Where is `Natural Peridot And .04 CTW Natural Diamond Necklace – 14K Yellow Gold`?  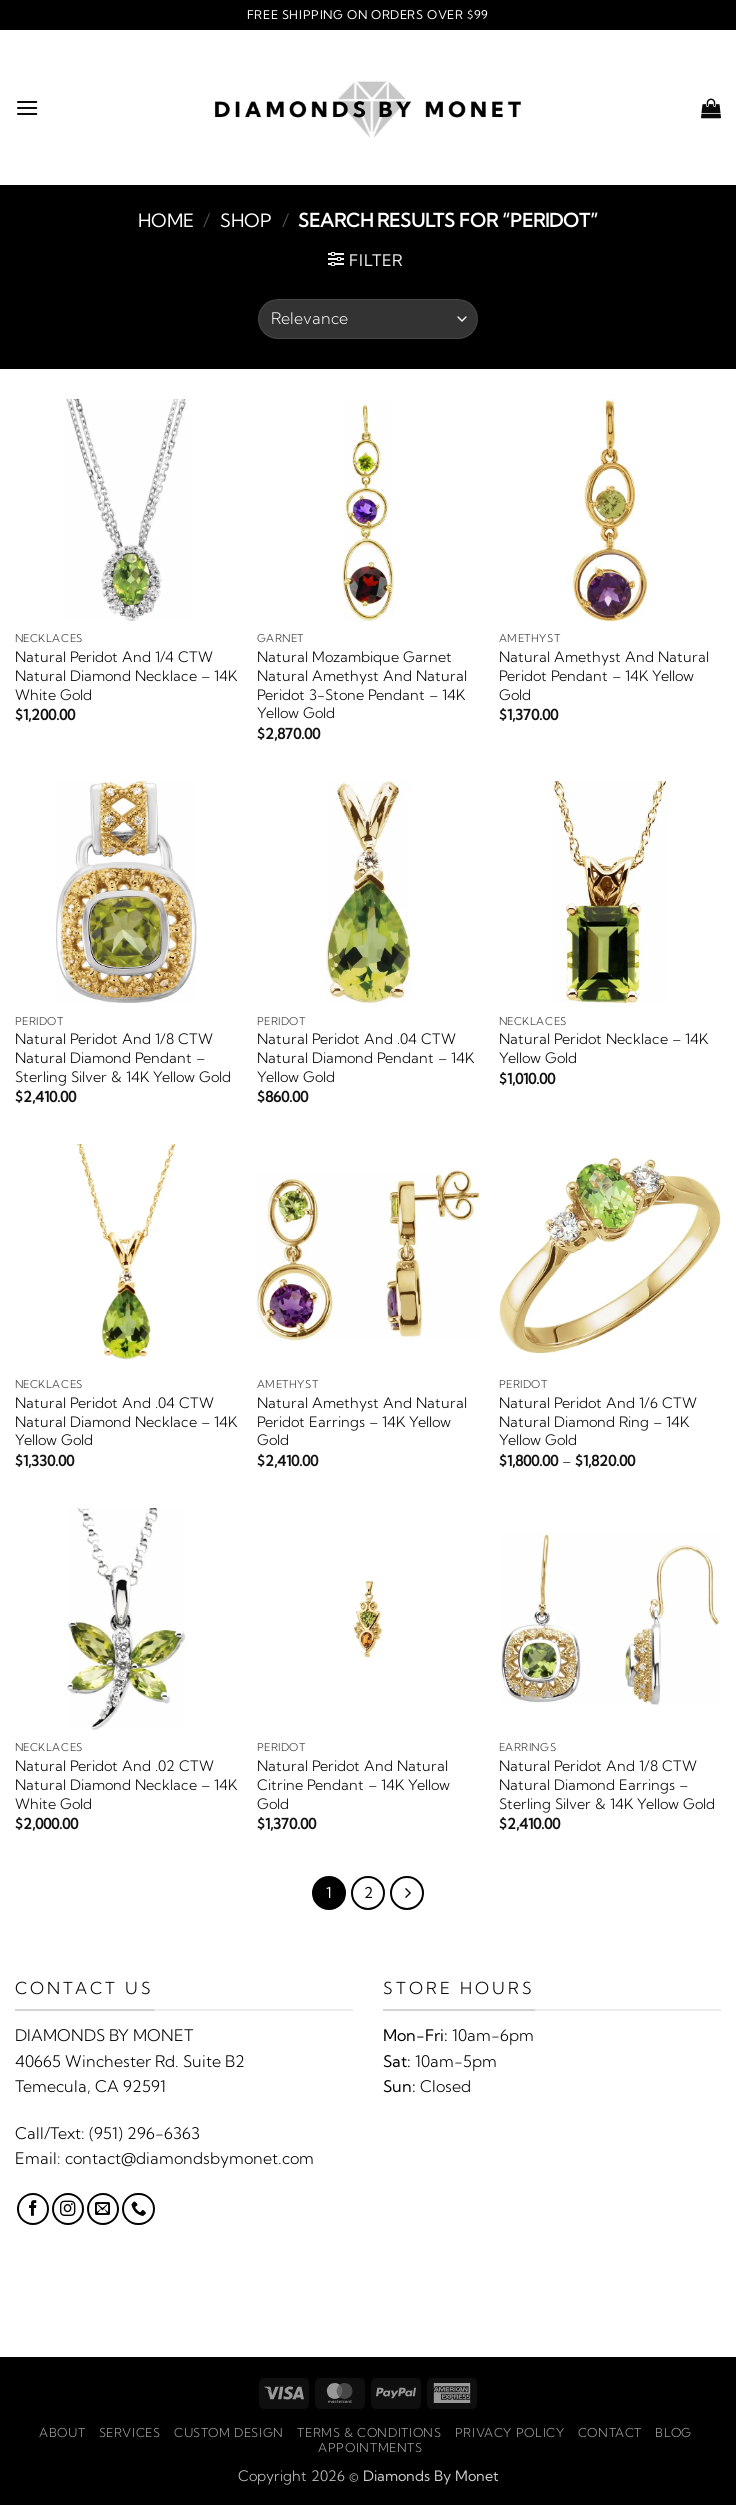 Natural Peridot And .04 CTW Natural Diamond Necklace – 14K Yellow Gold is located at coordinates (126, 1421).